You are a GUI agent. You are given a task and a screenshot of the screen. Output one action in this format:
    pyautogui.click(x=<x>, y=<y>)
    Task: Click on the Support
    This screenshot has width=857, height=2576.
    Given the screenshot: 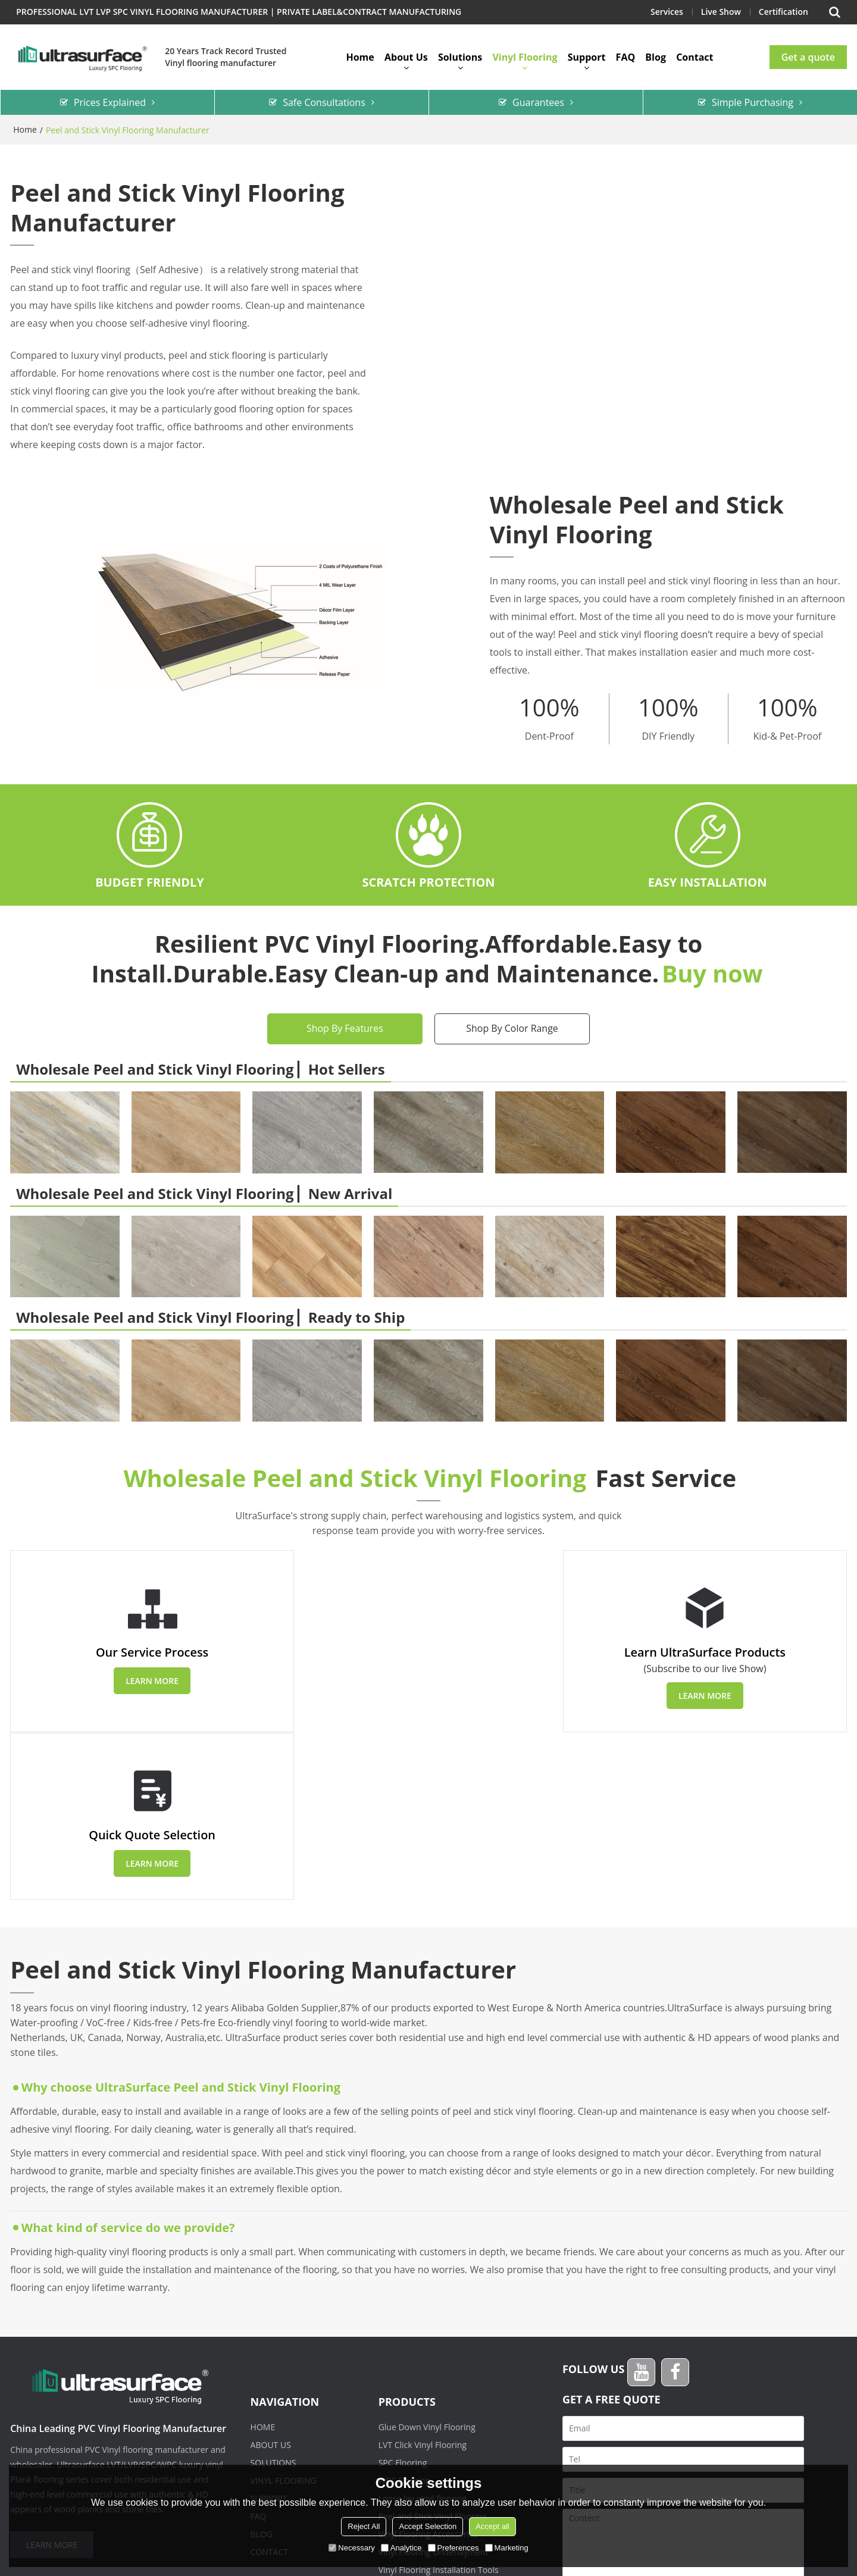 What is the action you would take?
    pyautogui.click(x=587, y=56)
    